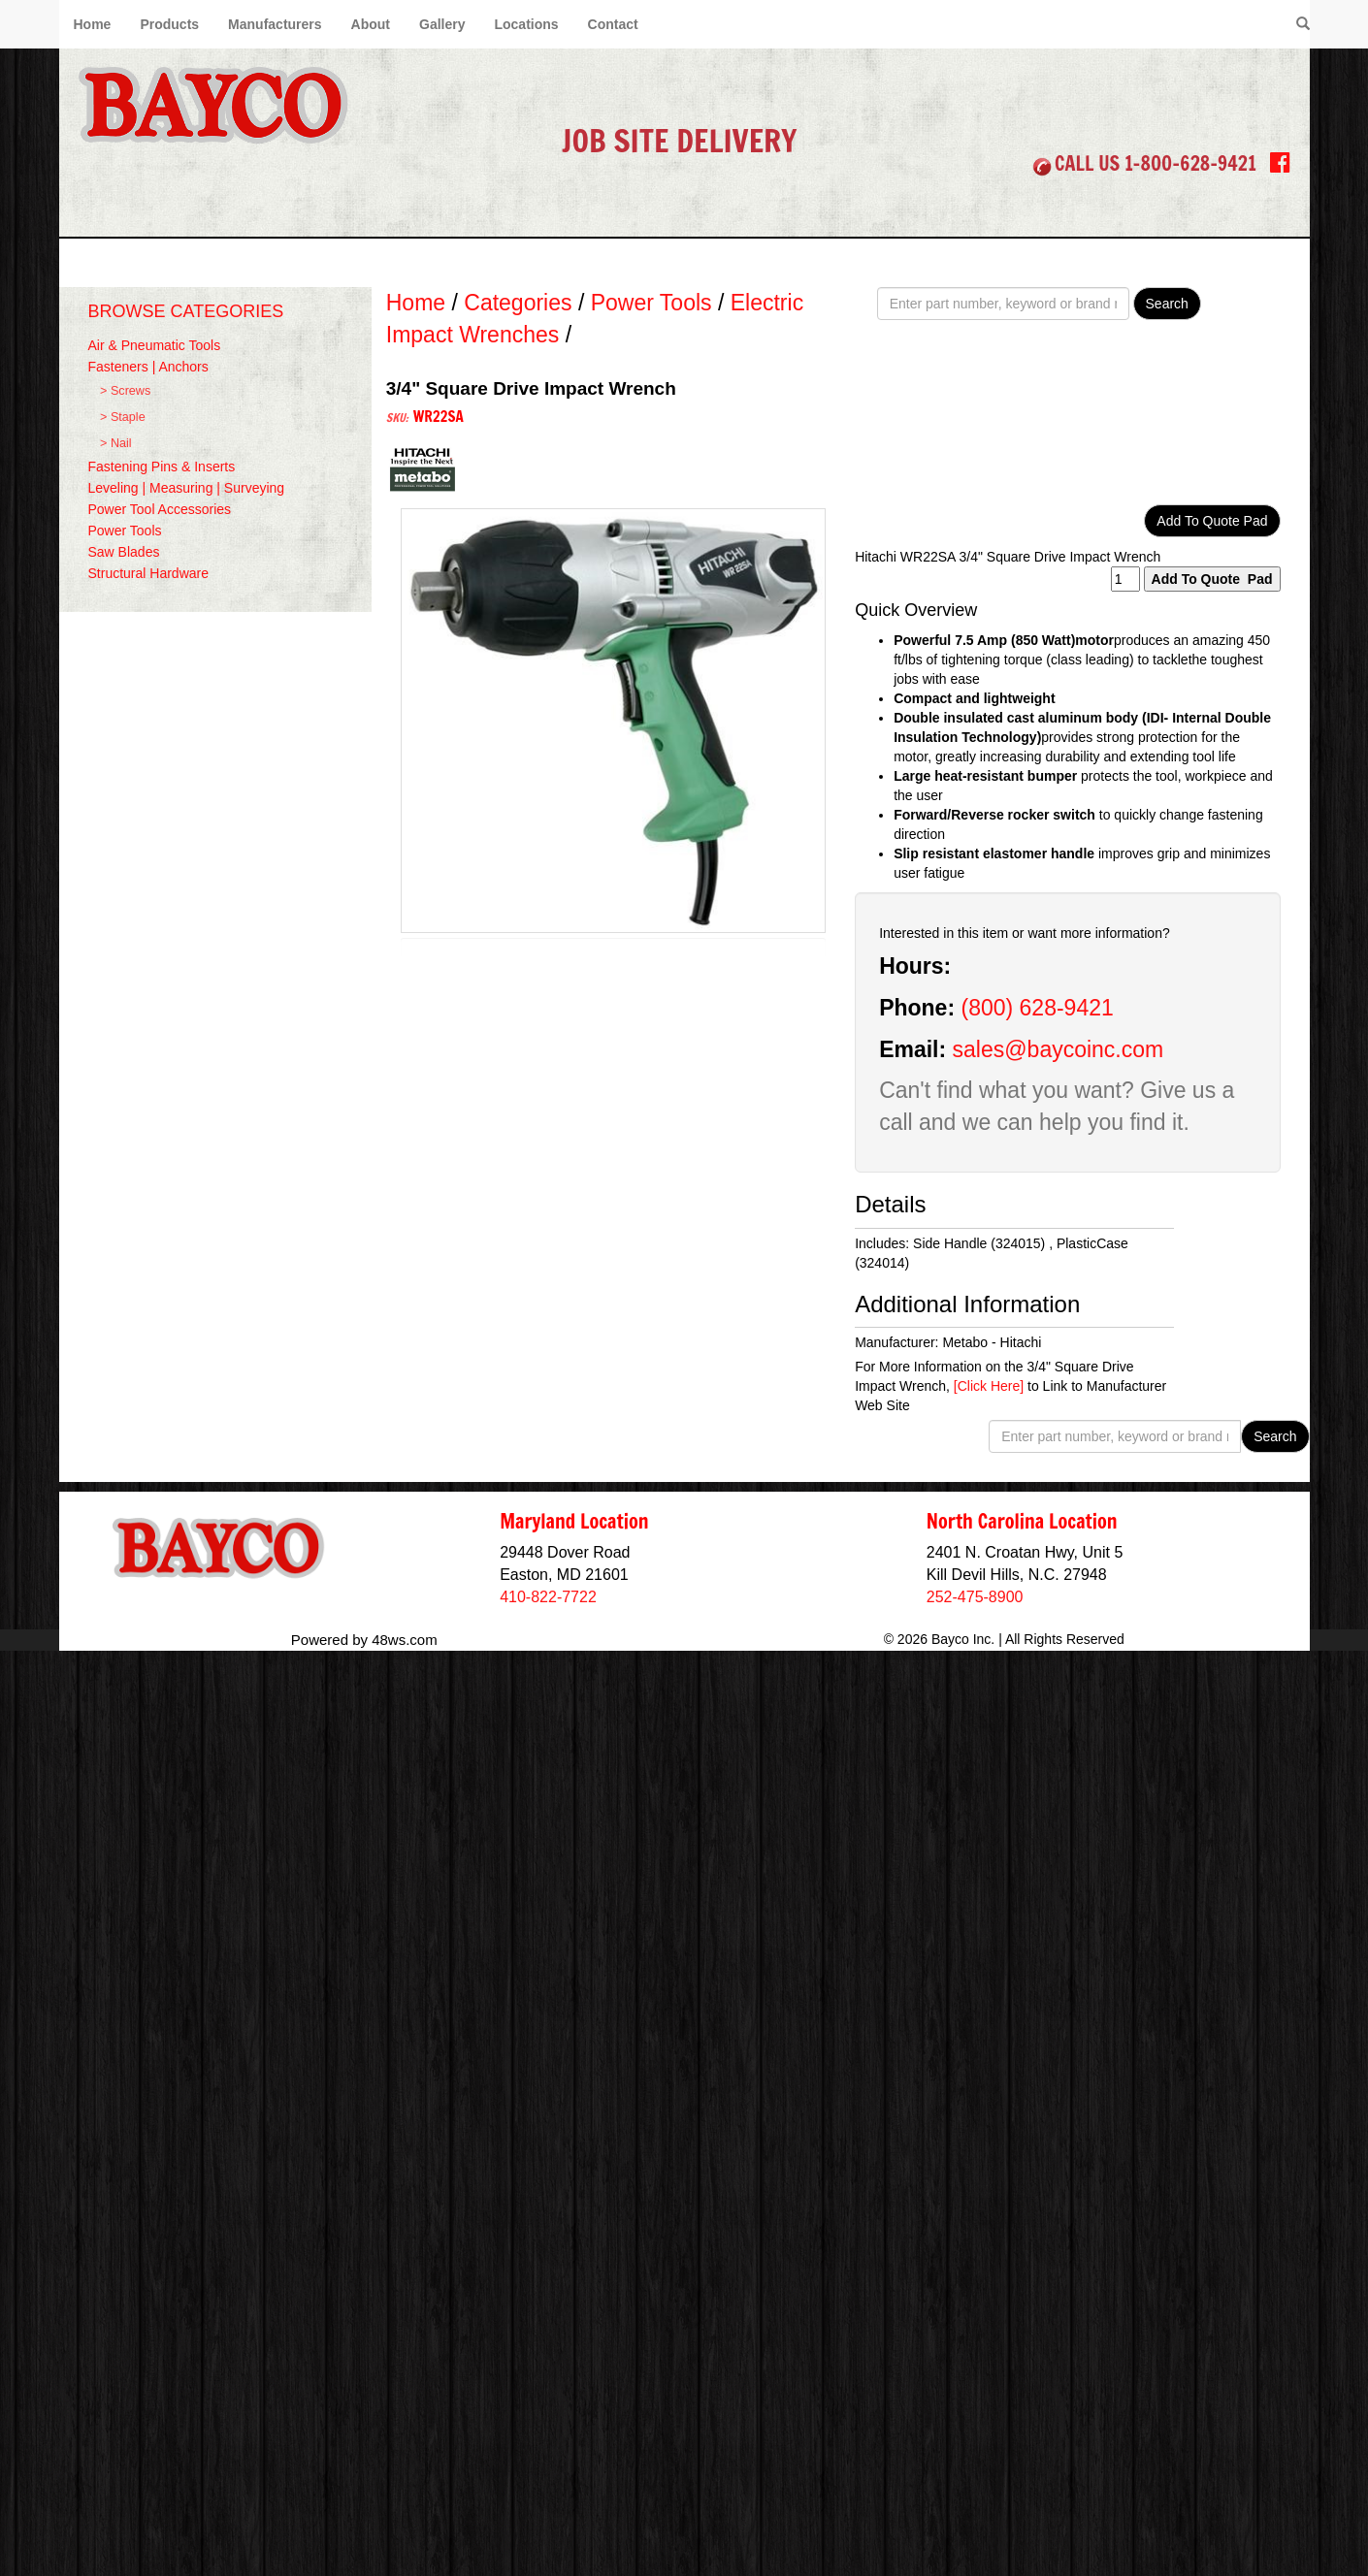 The image size is (1368, 2576). What do you see at coordinates (442, 24) in the screenshot?
I see `Gallery` at bounding box center [442, 24].